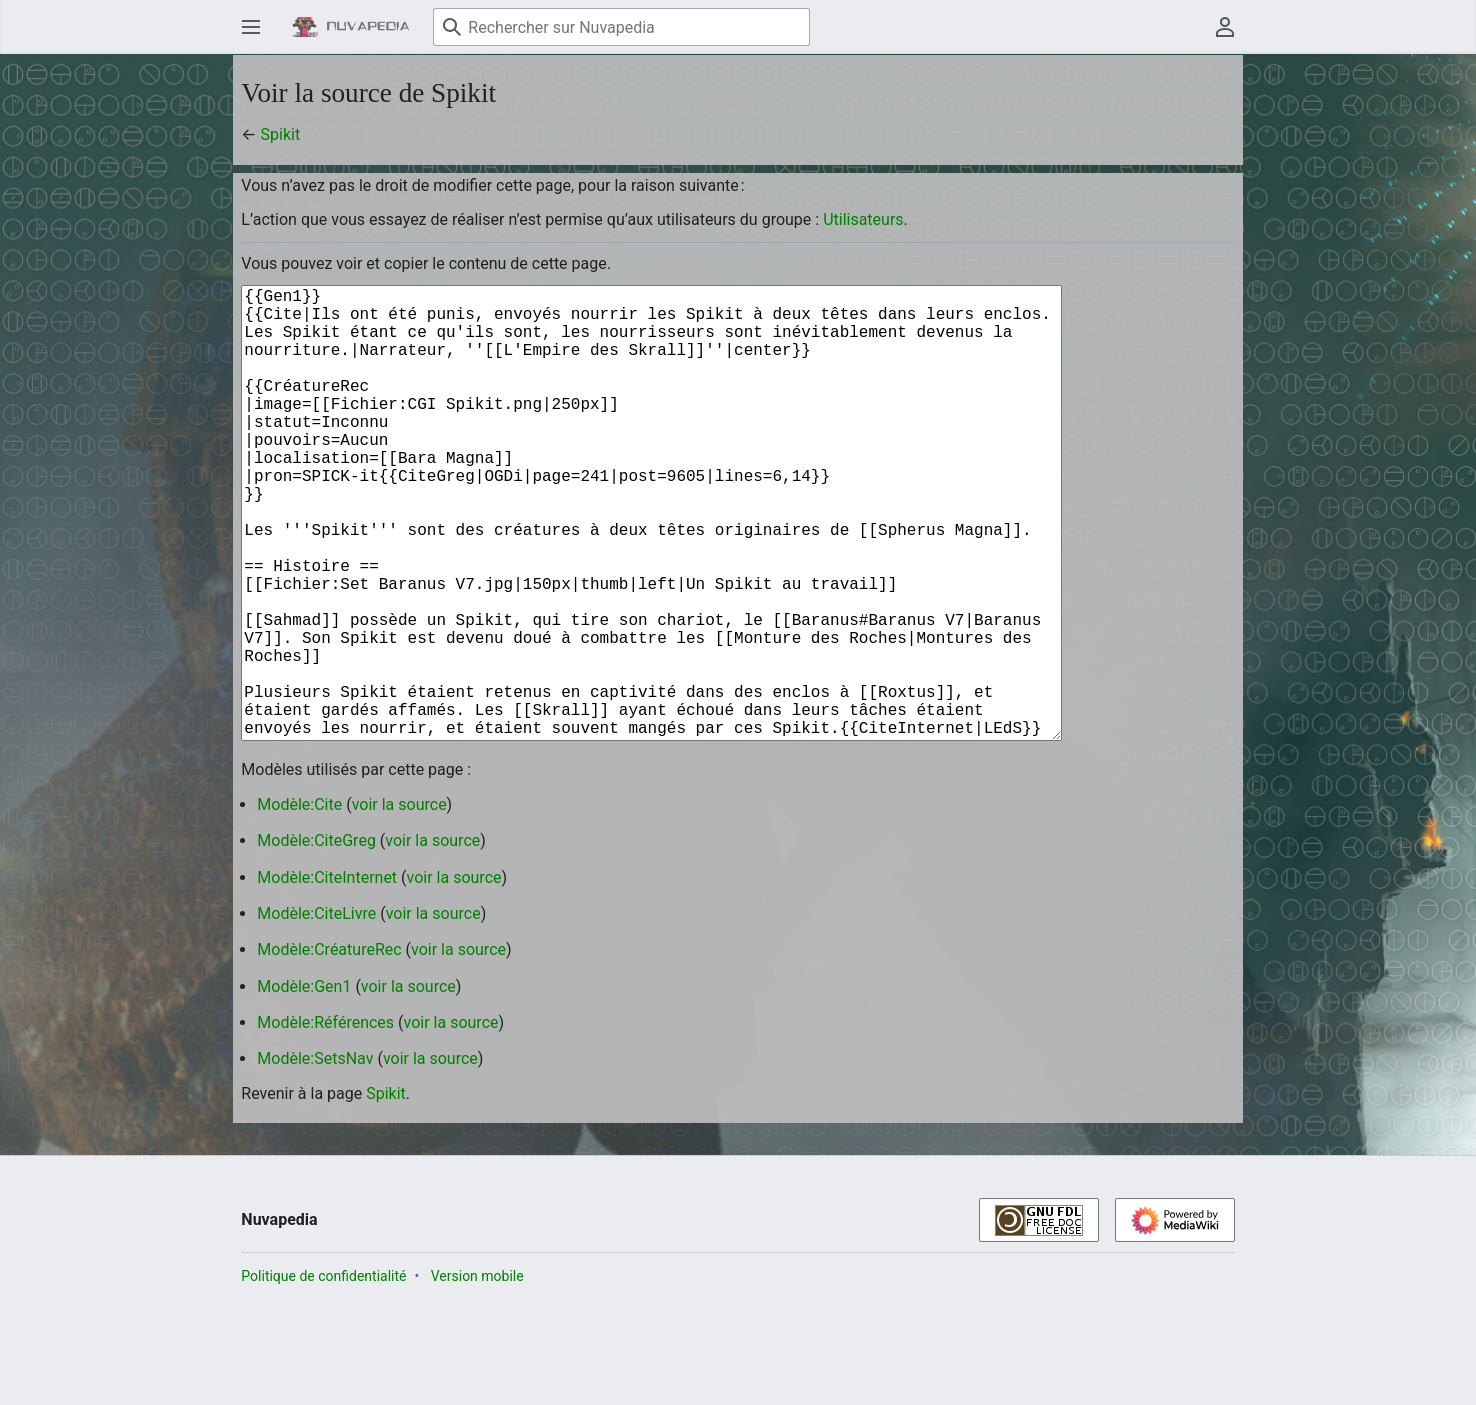 The image size is (1476, 1405). Describe the element at coordinates (477, 1376) in the screenshot. I see `Version mobile` at that location.